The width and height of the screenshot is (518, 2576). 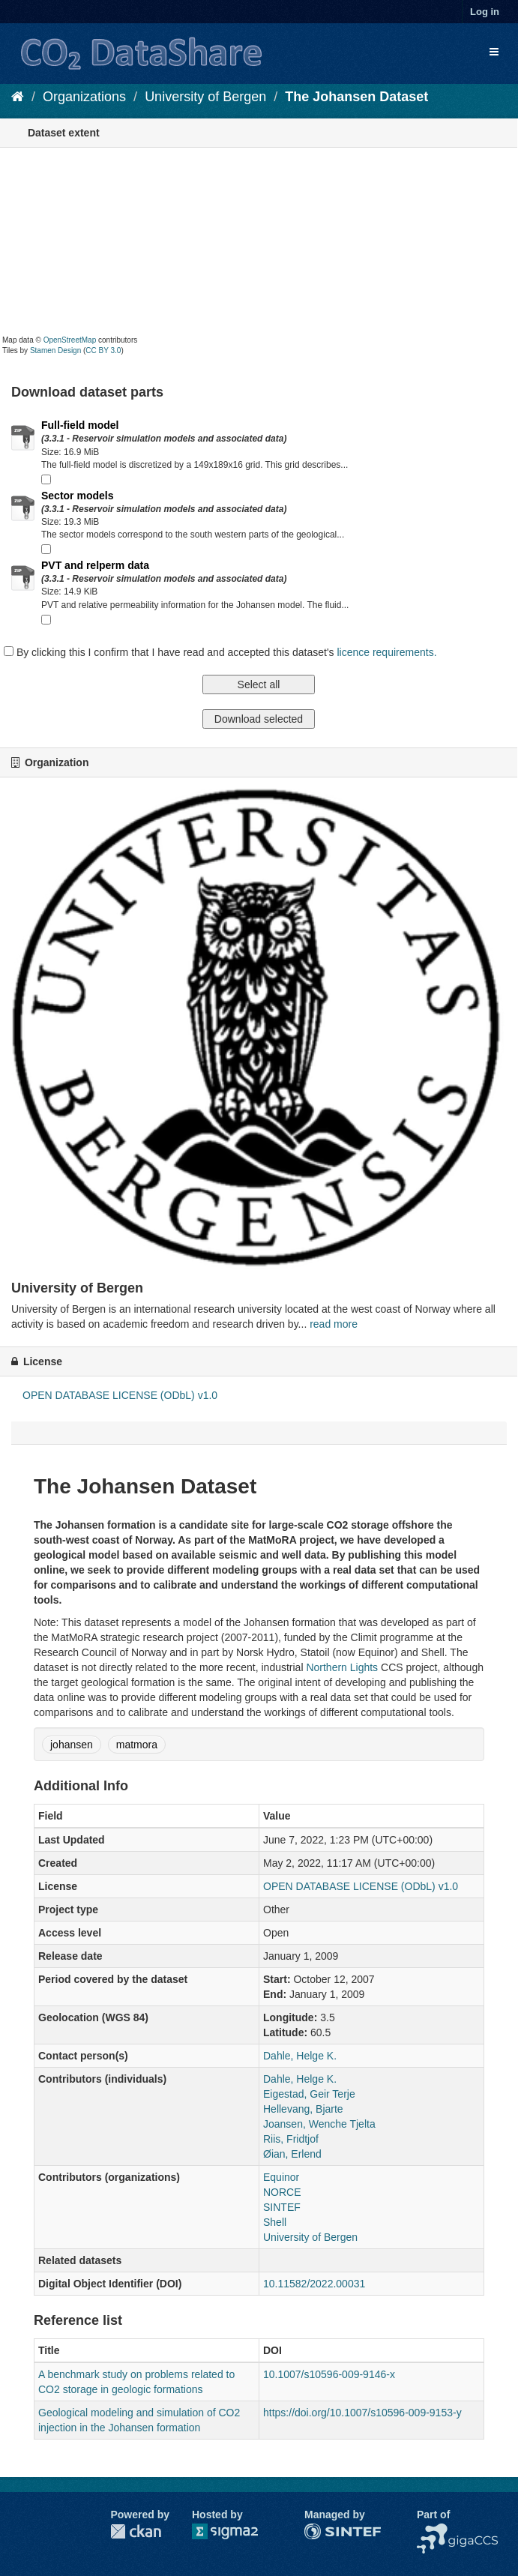 I want to click on licence requirements., so click(x=386, y=652).